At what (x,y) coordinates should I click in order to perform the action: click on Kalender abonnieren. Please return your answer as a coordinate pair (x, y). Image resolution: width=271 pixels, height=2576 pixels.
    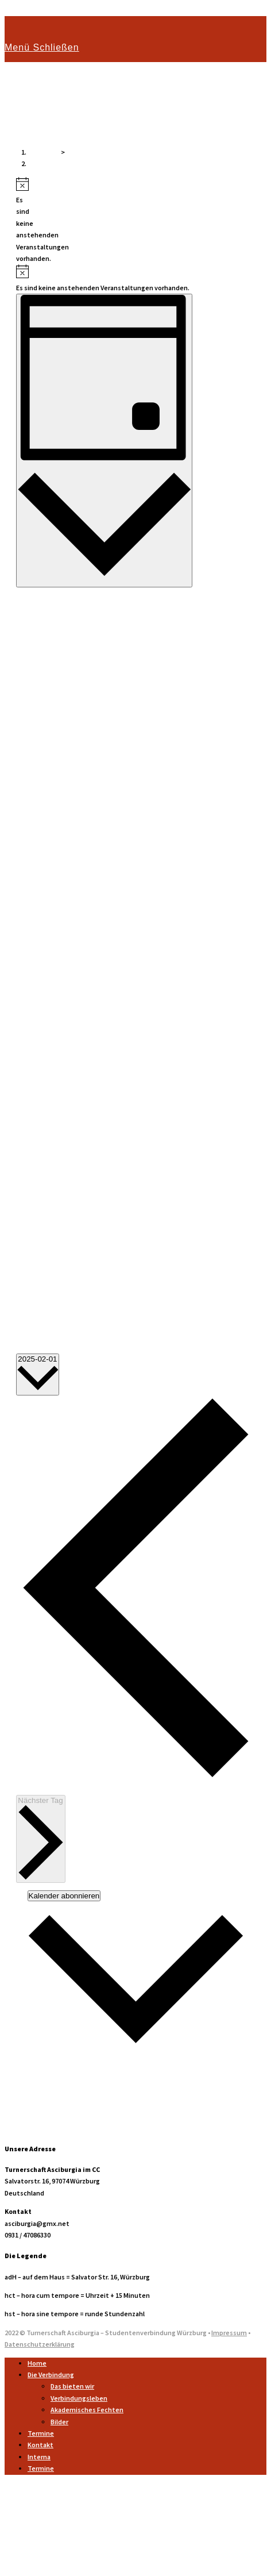
    Looking at the image, I should click on (64, 1895).